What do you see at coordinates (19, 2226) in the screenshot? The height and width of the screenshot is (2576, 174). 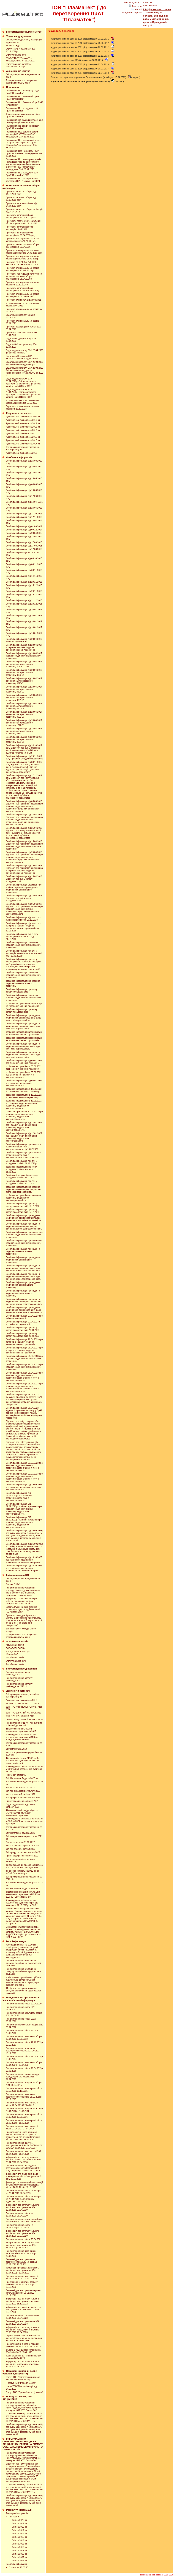 I see `Повідомлення про збори на 01.07.2020р 01.07.2020` at bounding box center [19, 2226].